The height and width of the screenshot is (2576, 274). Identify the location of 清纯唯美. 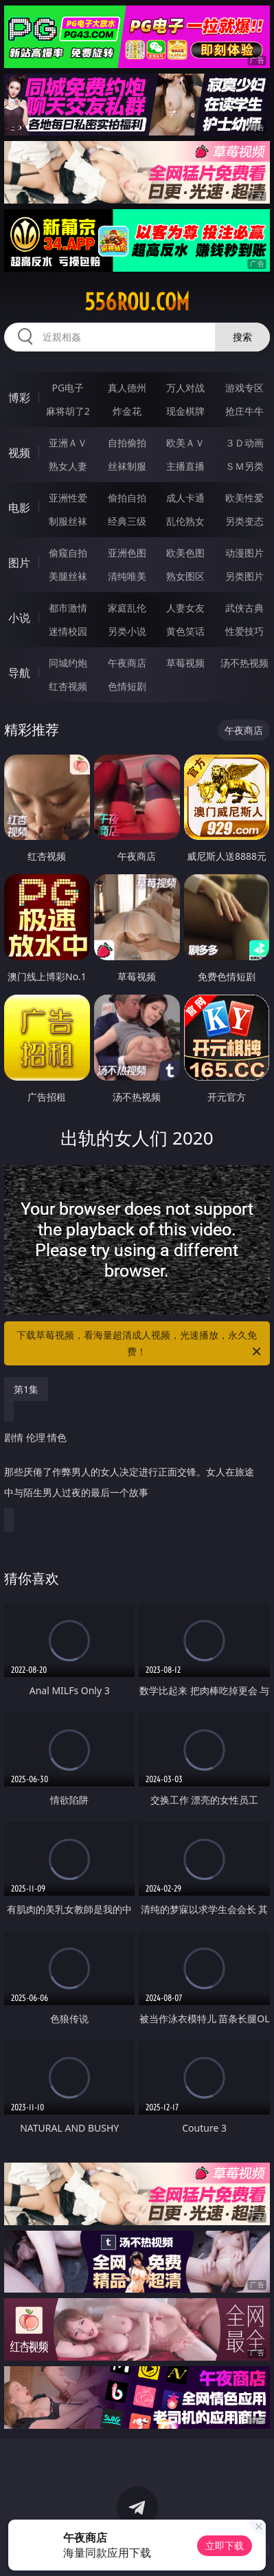
(127, 576).